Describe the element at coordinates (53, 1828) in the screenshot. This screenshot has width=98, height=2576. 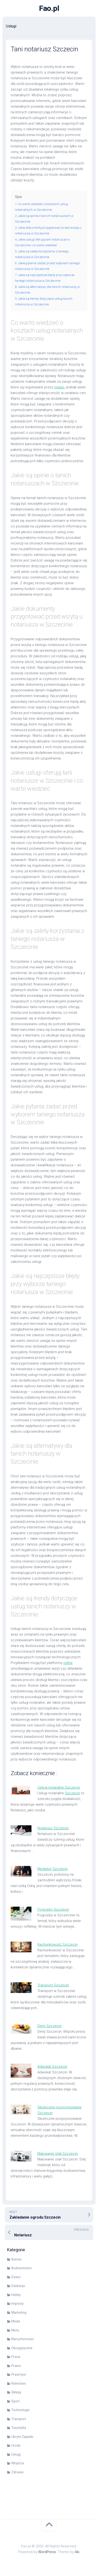
I see `Notariusz Szczecin` at that location.